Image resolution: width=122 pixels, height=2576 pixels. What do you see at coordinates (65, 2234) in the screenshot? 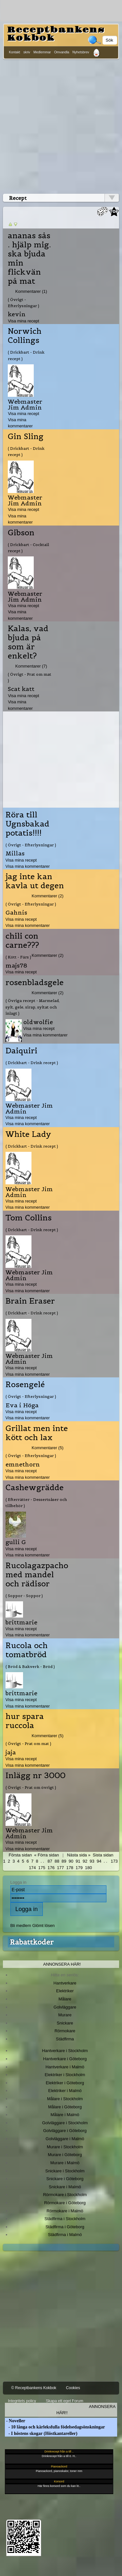
I see `Städfirma i Malmö` at bounding box center [65, 2234].